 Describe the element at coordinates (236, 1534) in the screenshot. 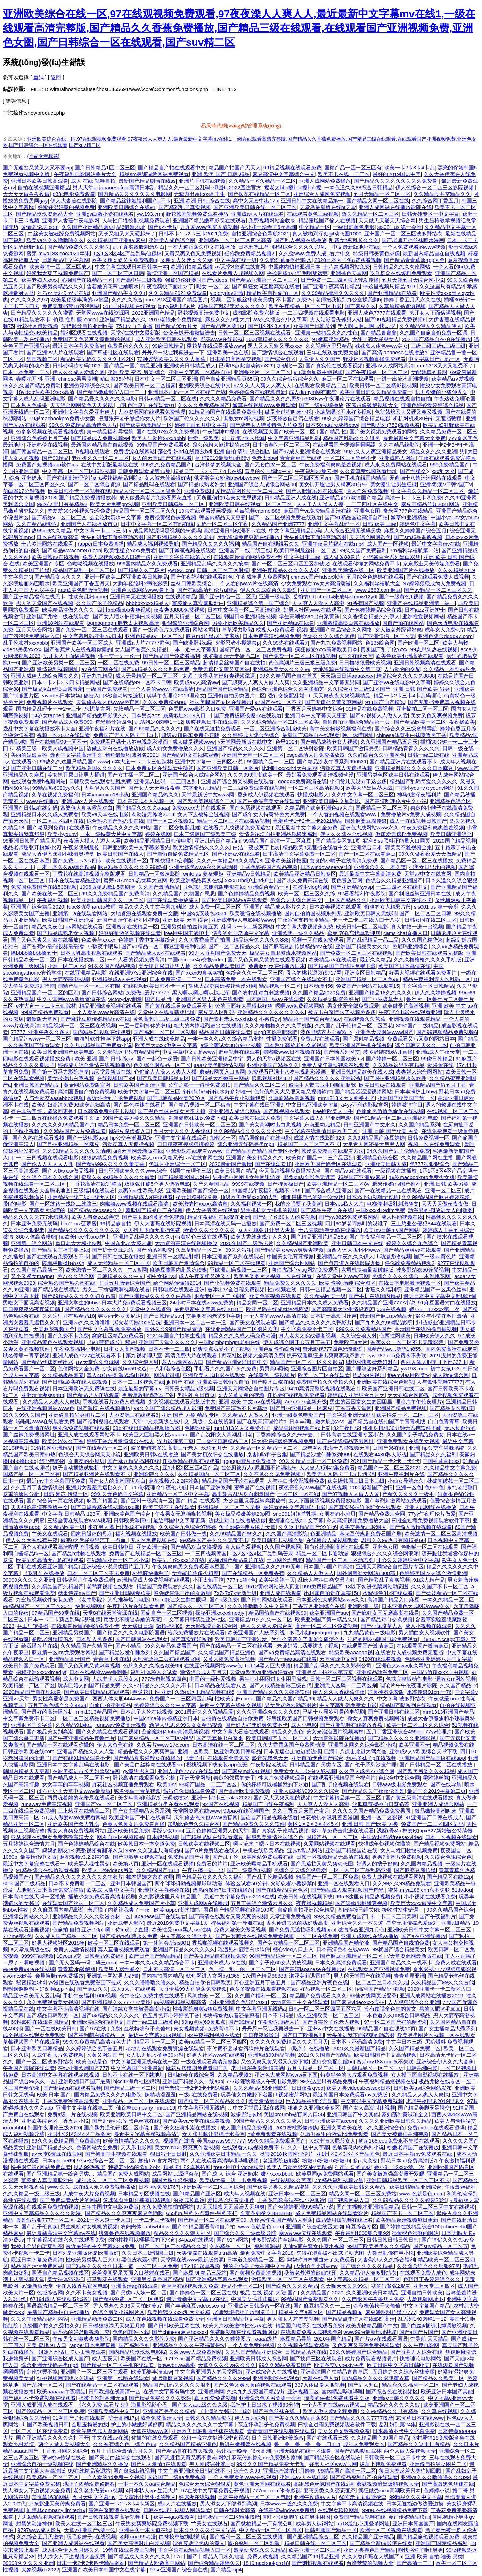

I see `久久99精品国产99久久` at that location.